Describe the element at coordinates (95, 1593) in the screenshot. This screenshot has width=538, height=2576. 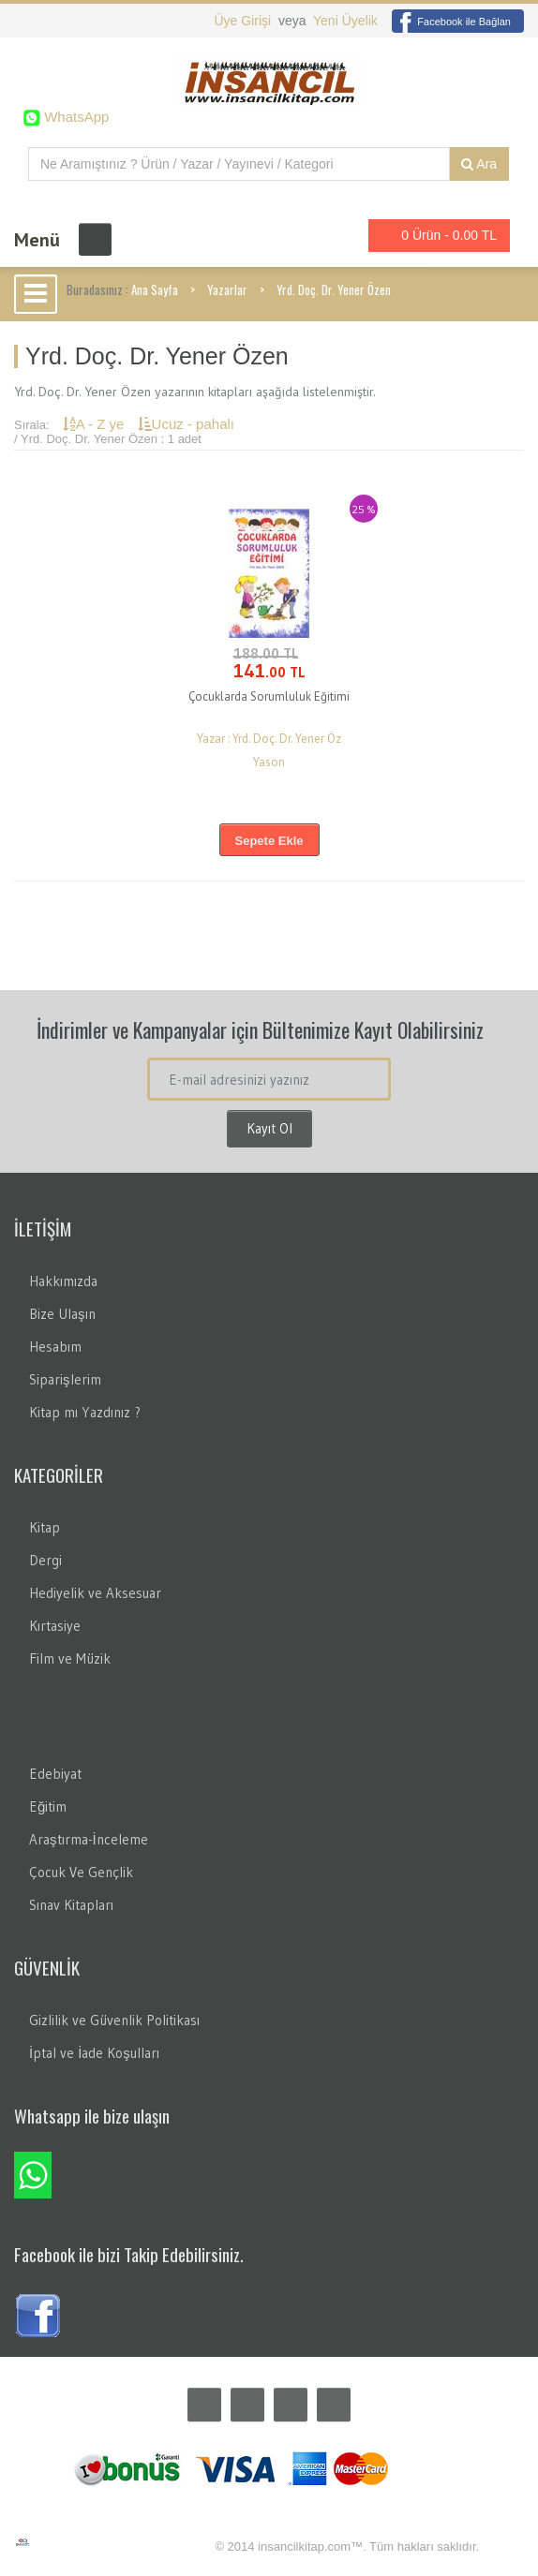
I see `Hediyelik ve Aksesuar` at that location.